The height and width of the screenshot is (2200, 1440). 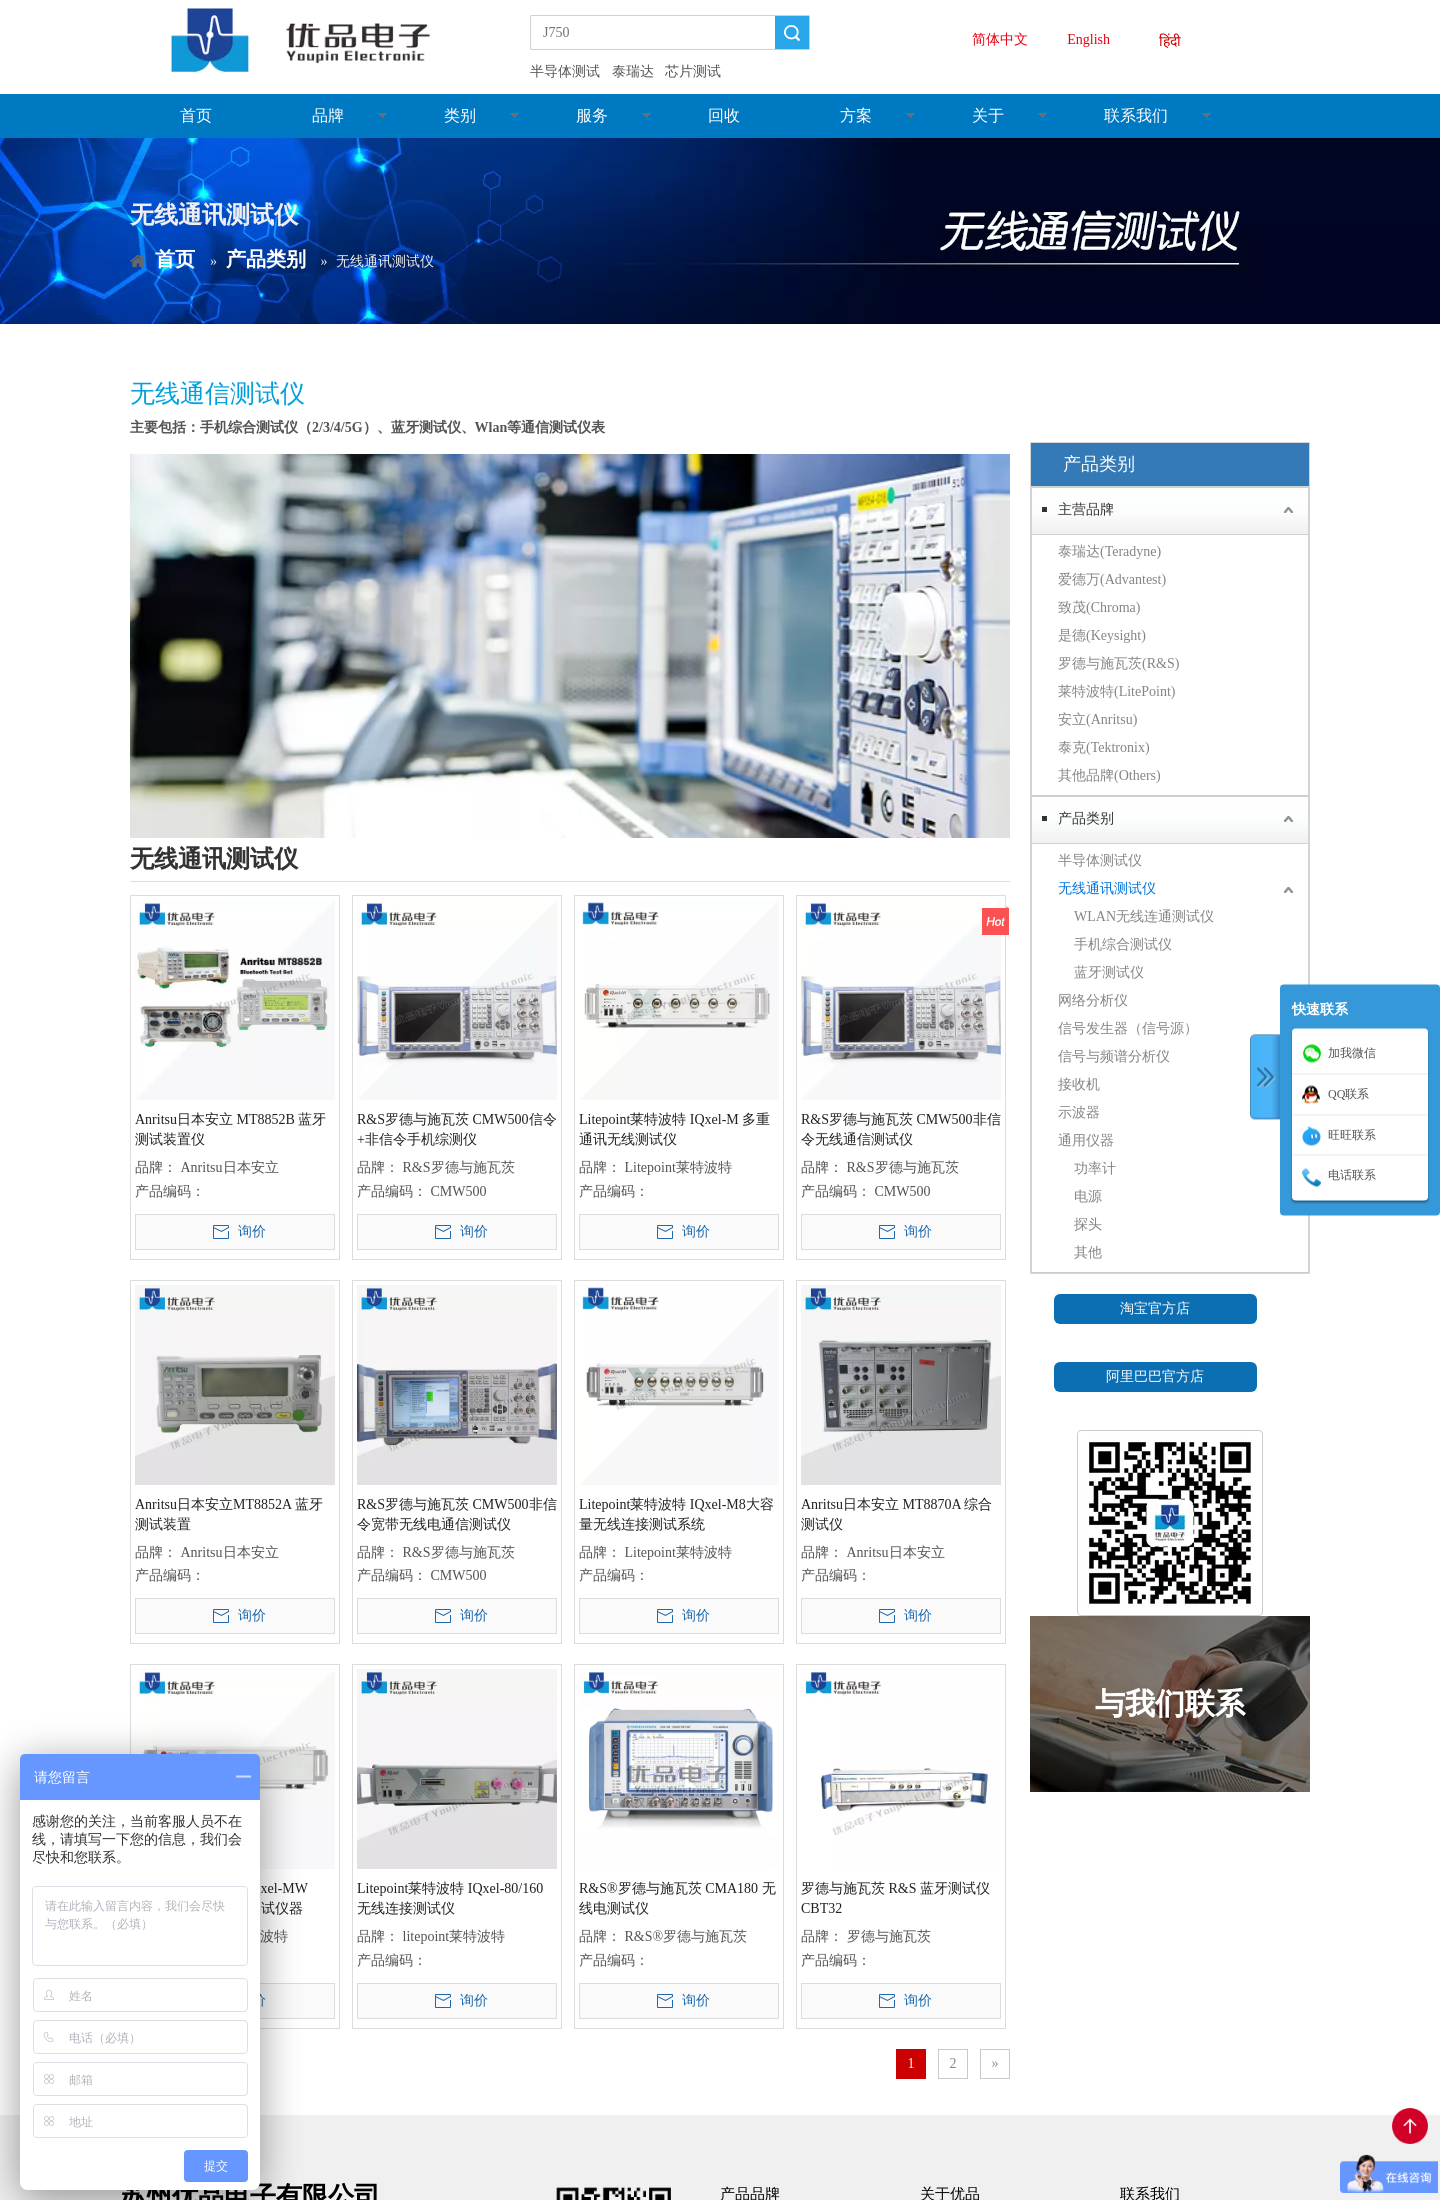 What do you see at coordinates (230, 1129) in the screenshot?
I see `Anritsu日本安立 MT8852B 蓝牙测试装置仪` at bounding box center [230, 1129].